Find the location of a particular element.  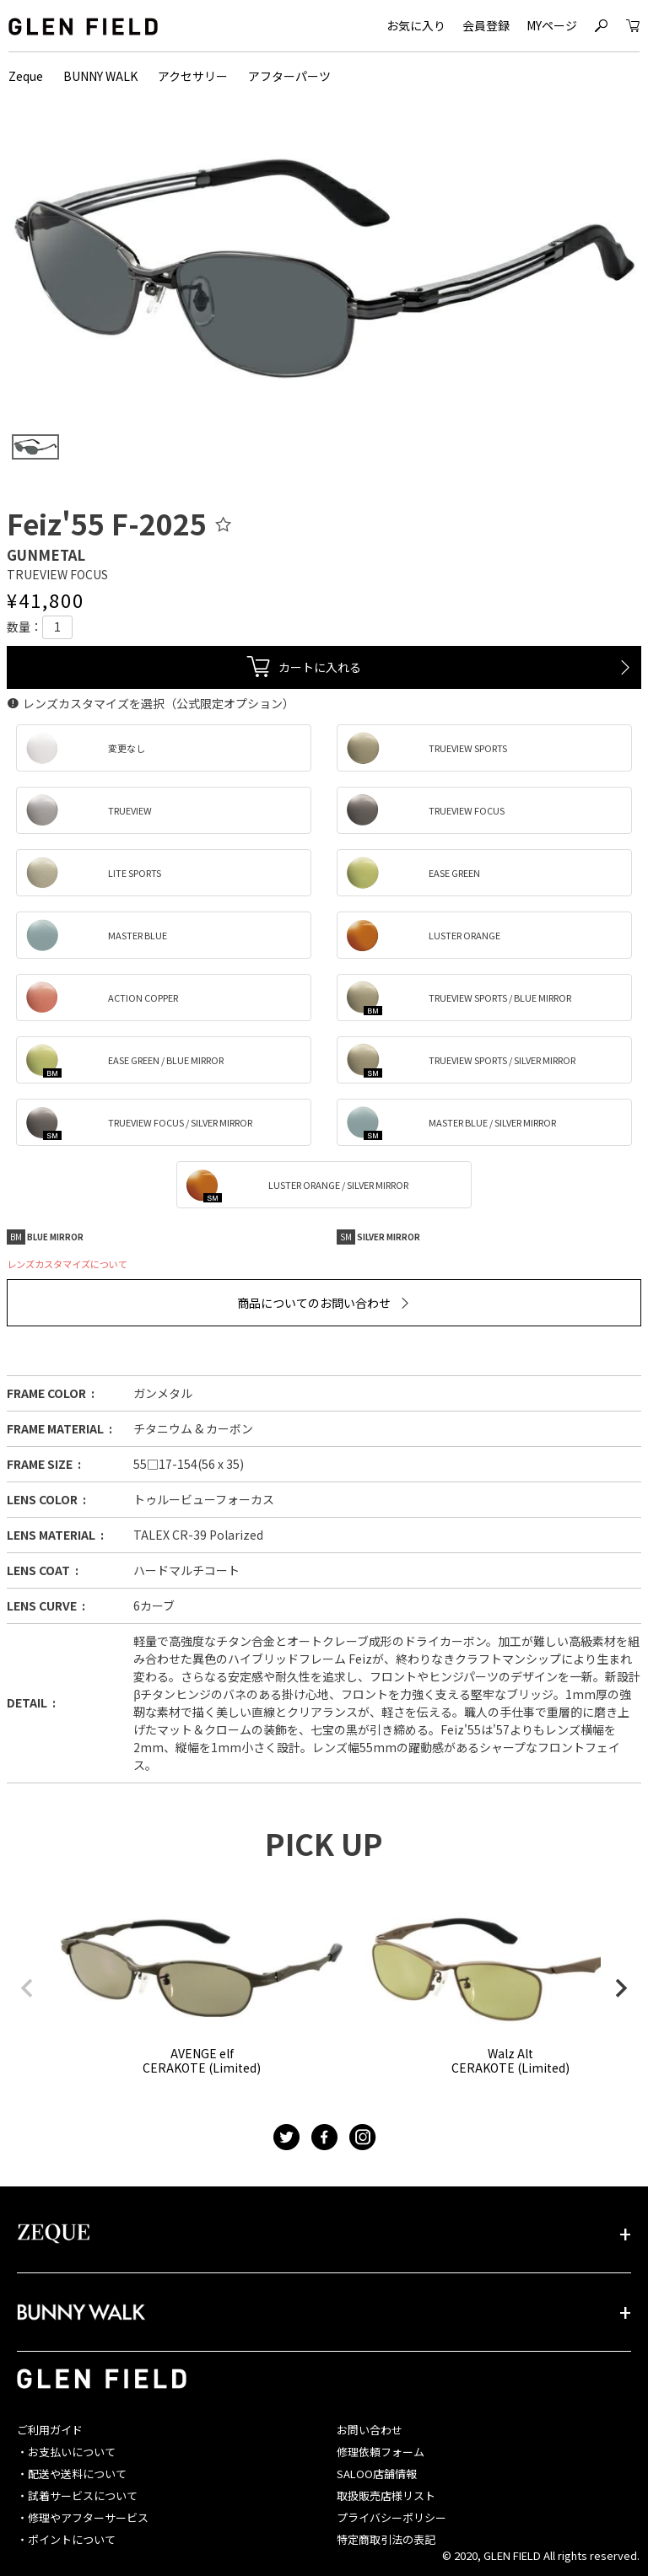

会員登録 is located at coordinates (486, 25).